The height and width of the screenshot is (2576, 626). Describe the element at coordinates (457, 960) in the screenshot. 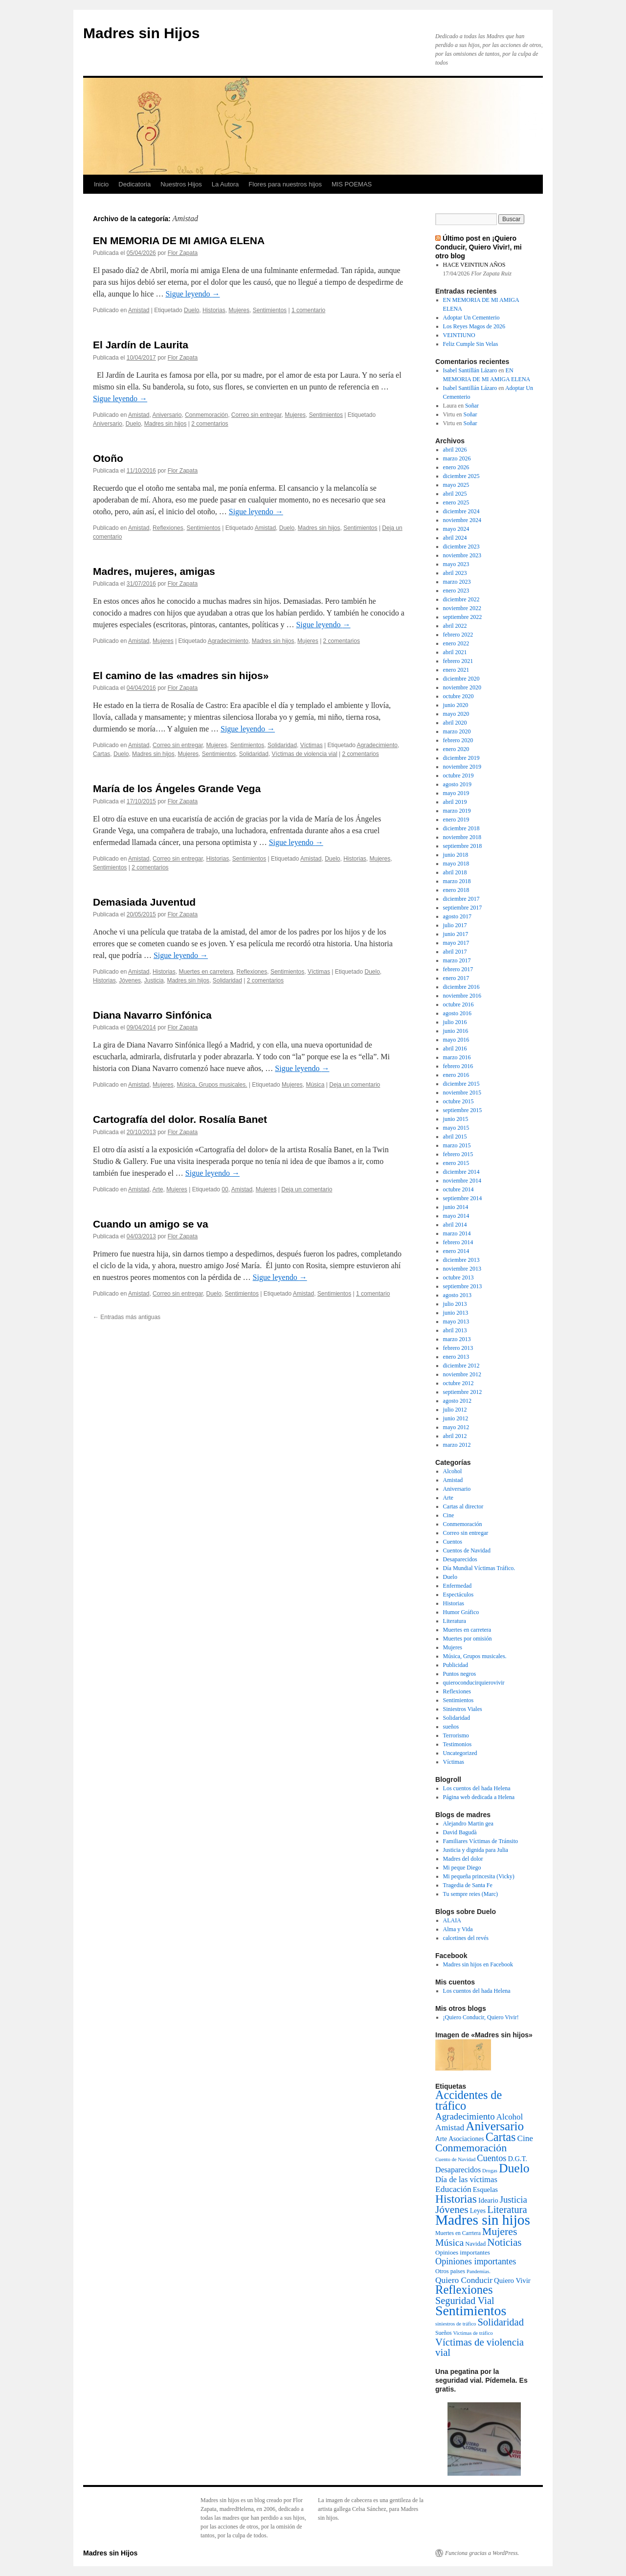

I see `marzo 2017` at that location.